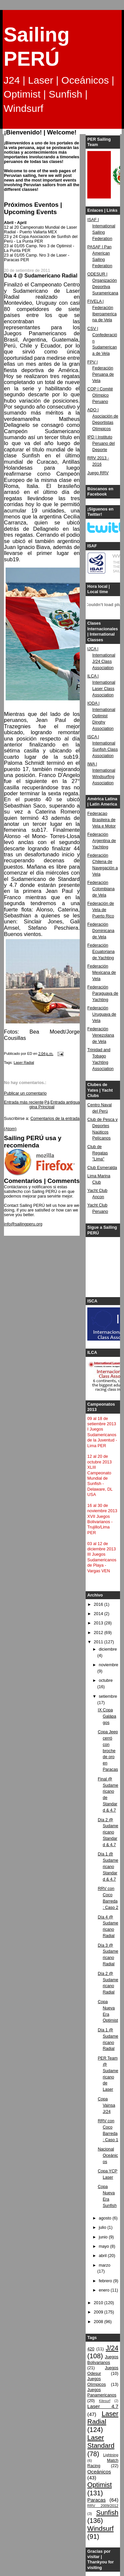 This screenshot has height=2576, width=124. Describe the element at coordinates (106, 1680) in the screenshot. I see `octubre` at that location.